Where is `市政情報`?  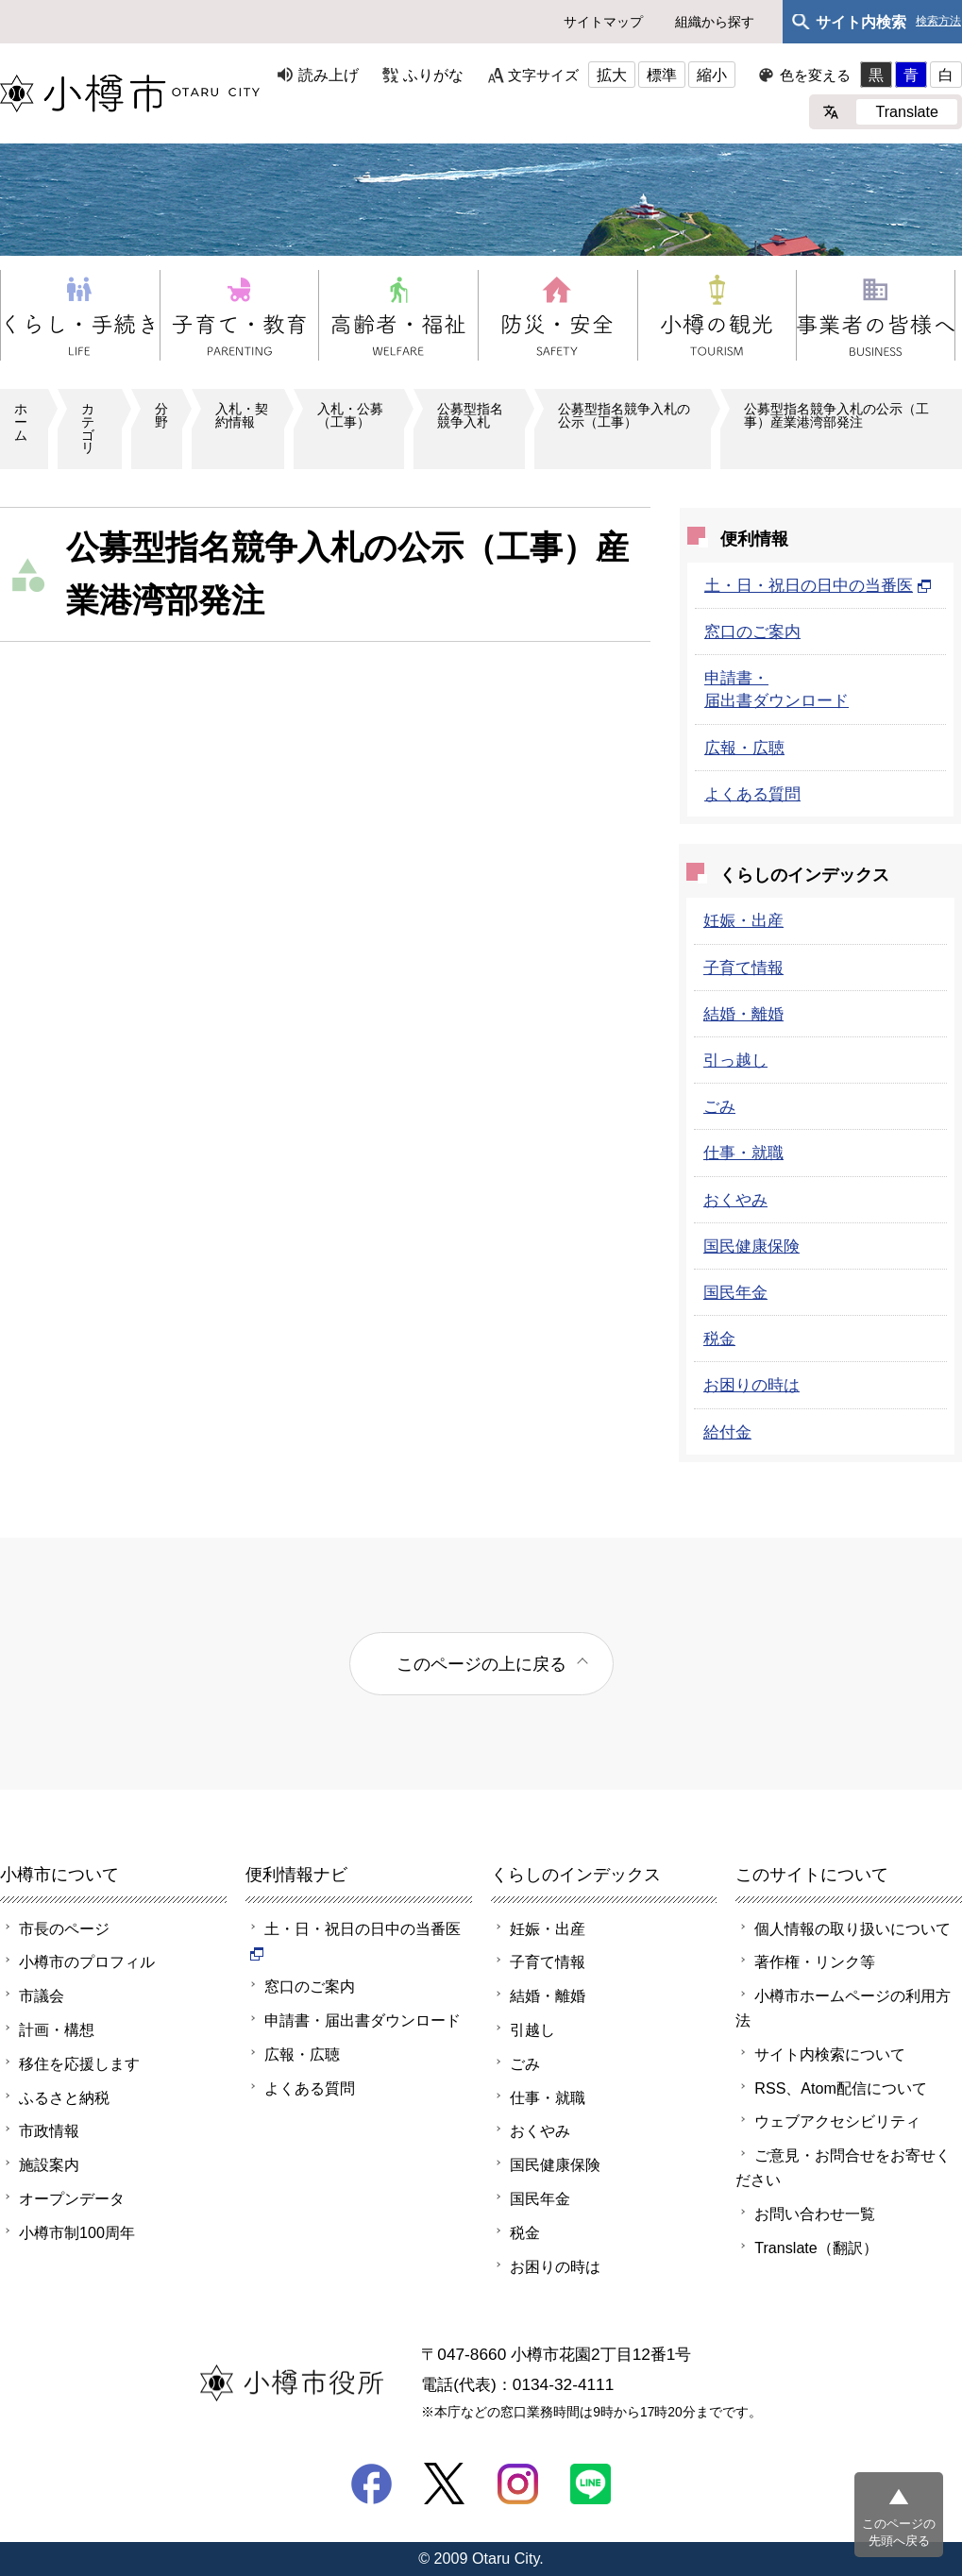
市政情報 is located at coordinates (49, 2130).